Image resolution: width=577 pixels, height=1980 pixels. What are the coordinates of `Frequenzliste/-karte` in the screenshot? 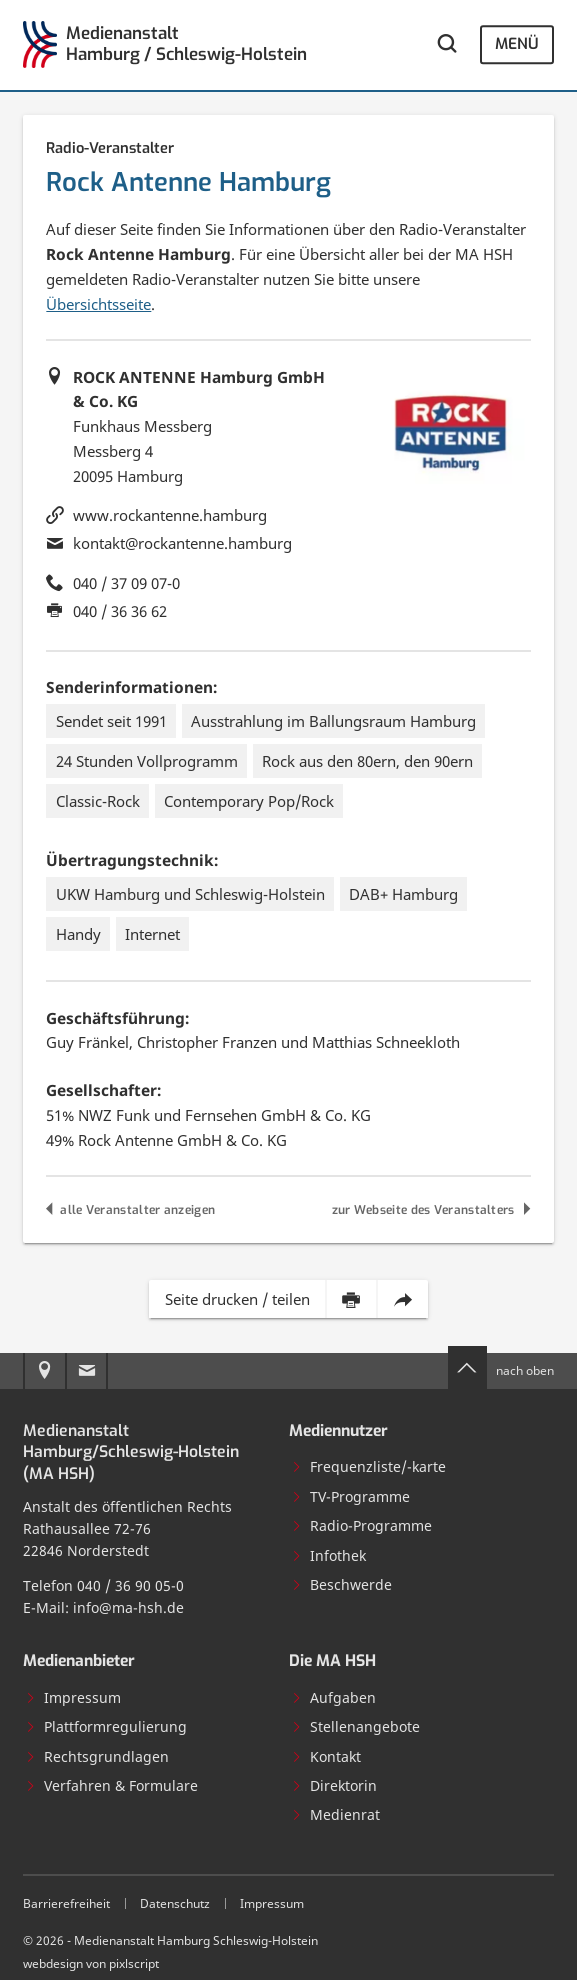 It's located at (368, 1466).